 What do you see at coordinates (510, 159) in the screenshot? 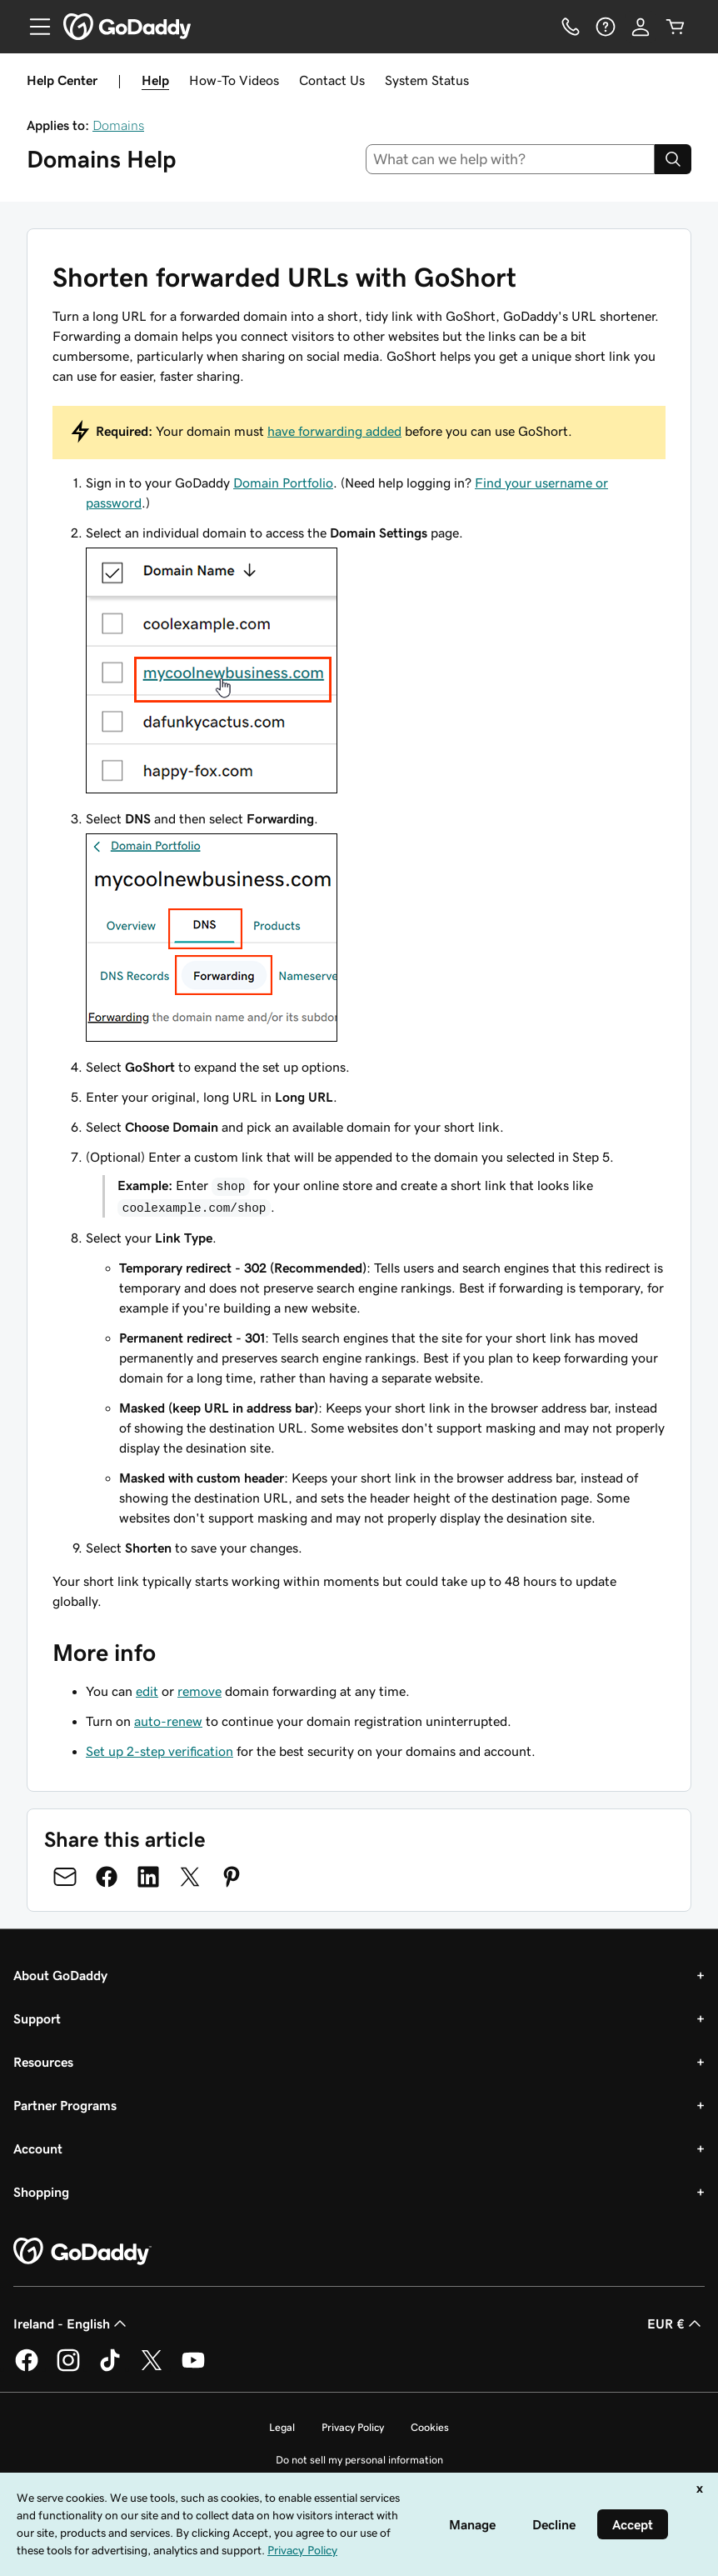
I see `[combobox]` at bounding box center [510, 159].